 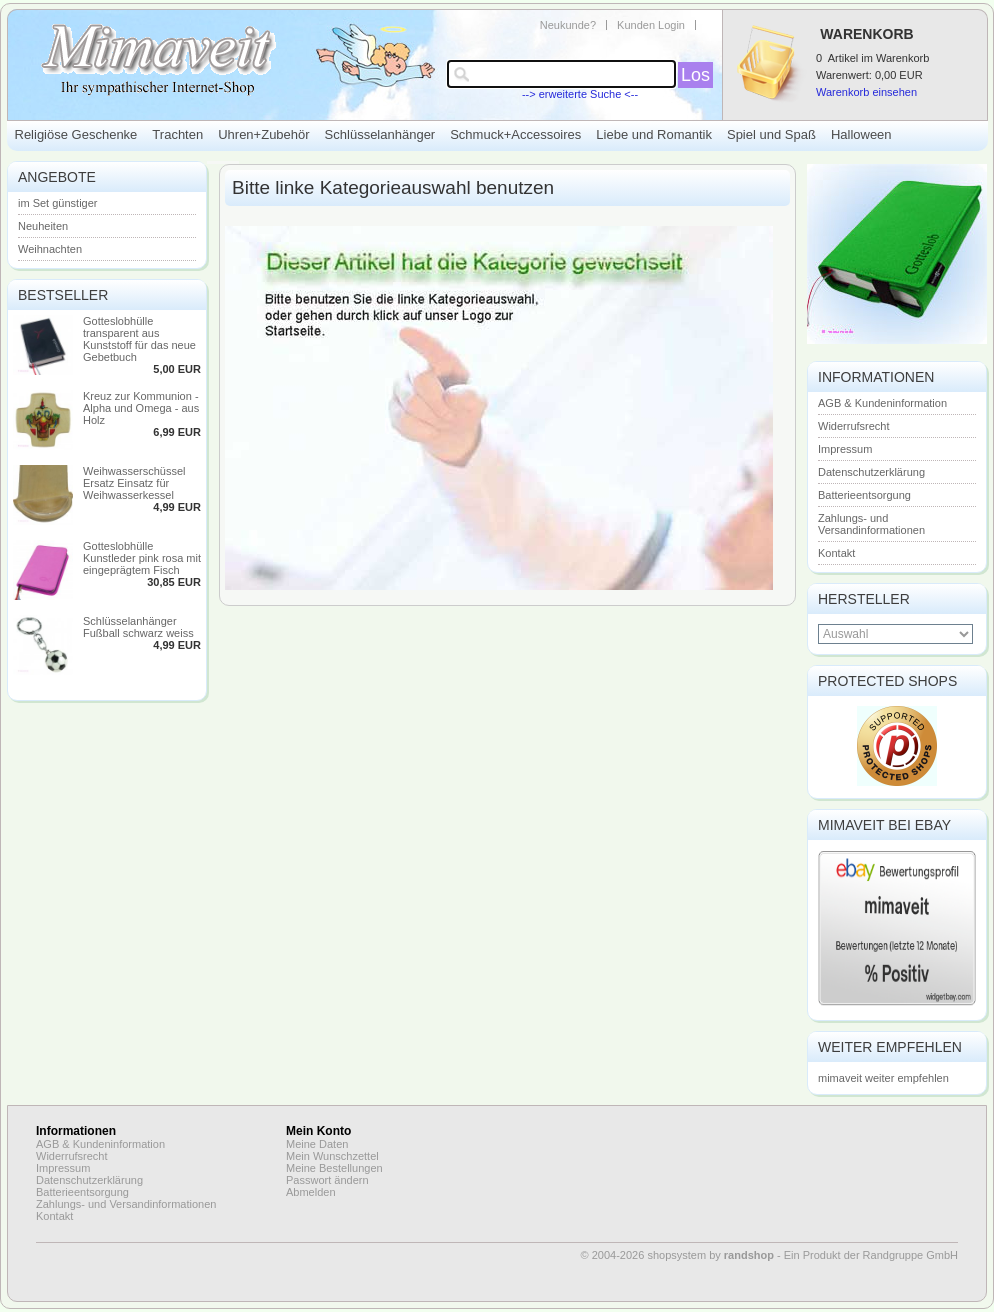 What do you see at coordinates (380, 134) in the screenshot?
I see `Schlüsselanhänger` at bounding box center [380, 134].